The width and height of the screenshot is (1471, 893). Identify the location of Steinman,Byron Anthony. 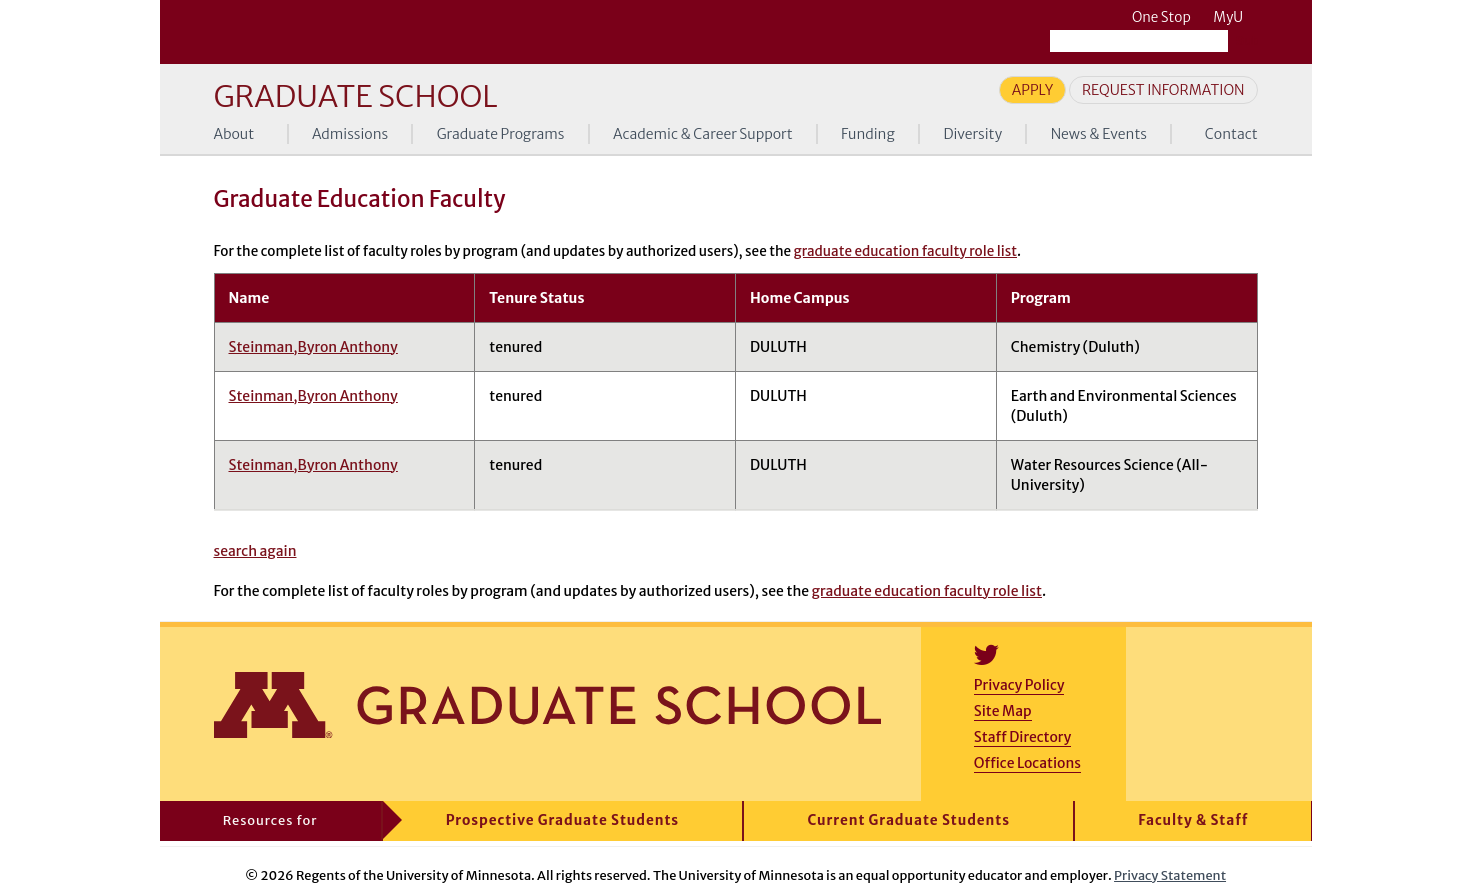
(313, 347).